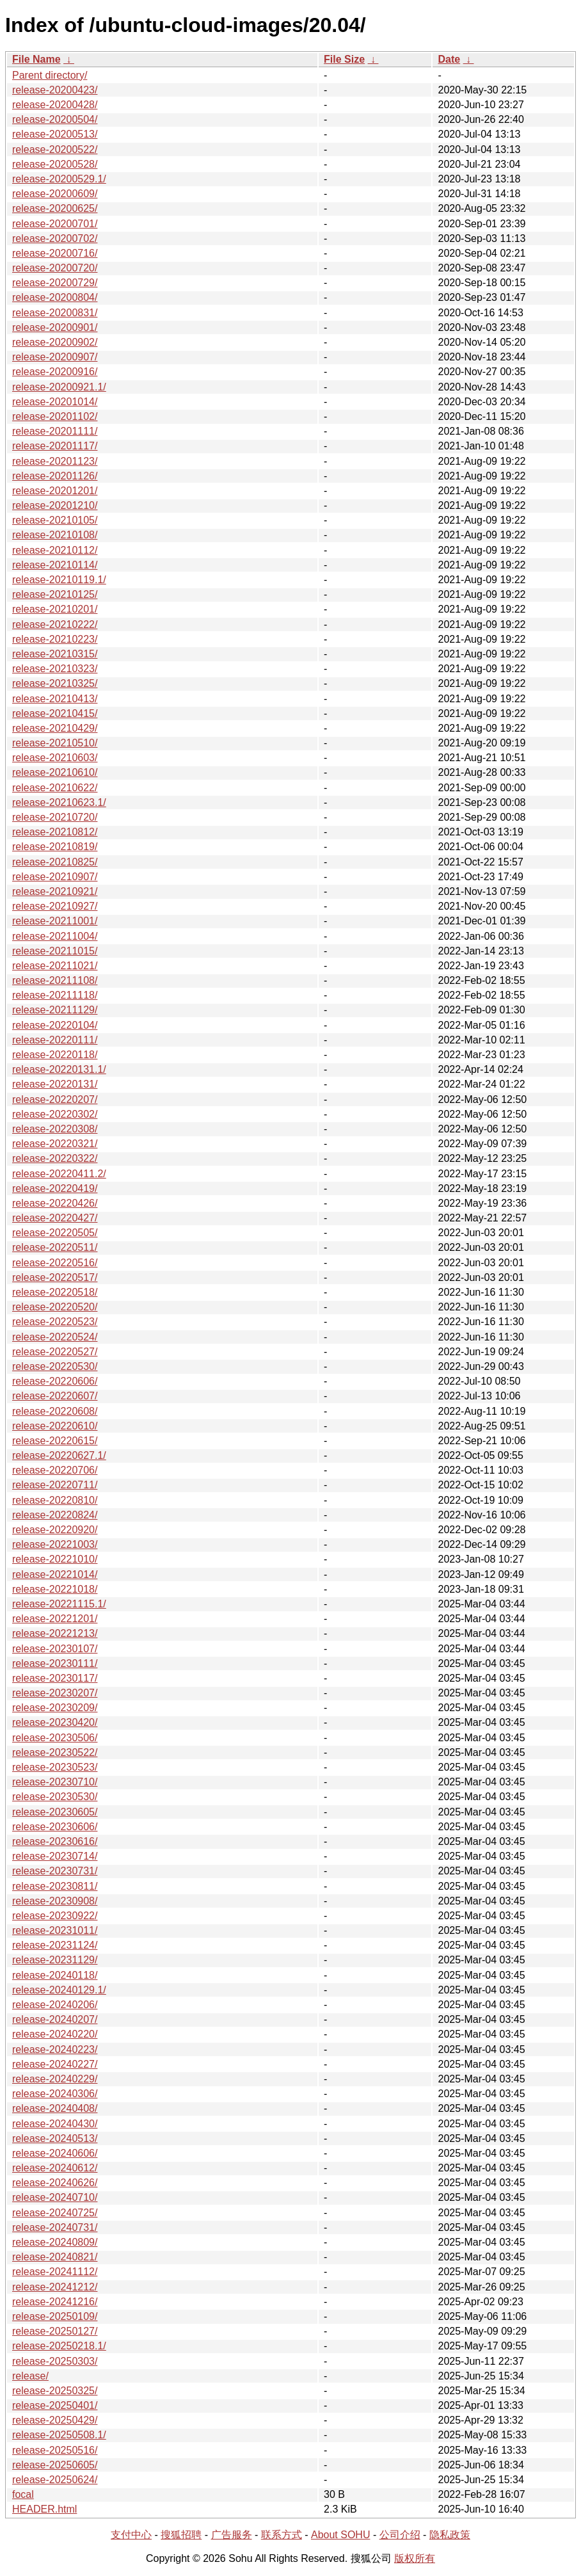 This screenshot has height=2576, width=581. I want to click on release-20201126/, so click(54, 476).